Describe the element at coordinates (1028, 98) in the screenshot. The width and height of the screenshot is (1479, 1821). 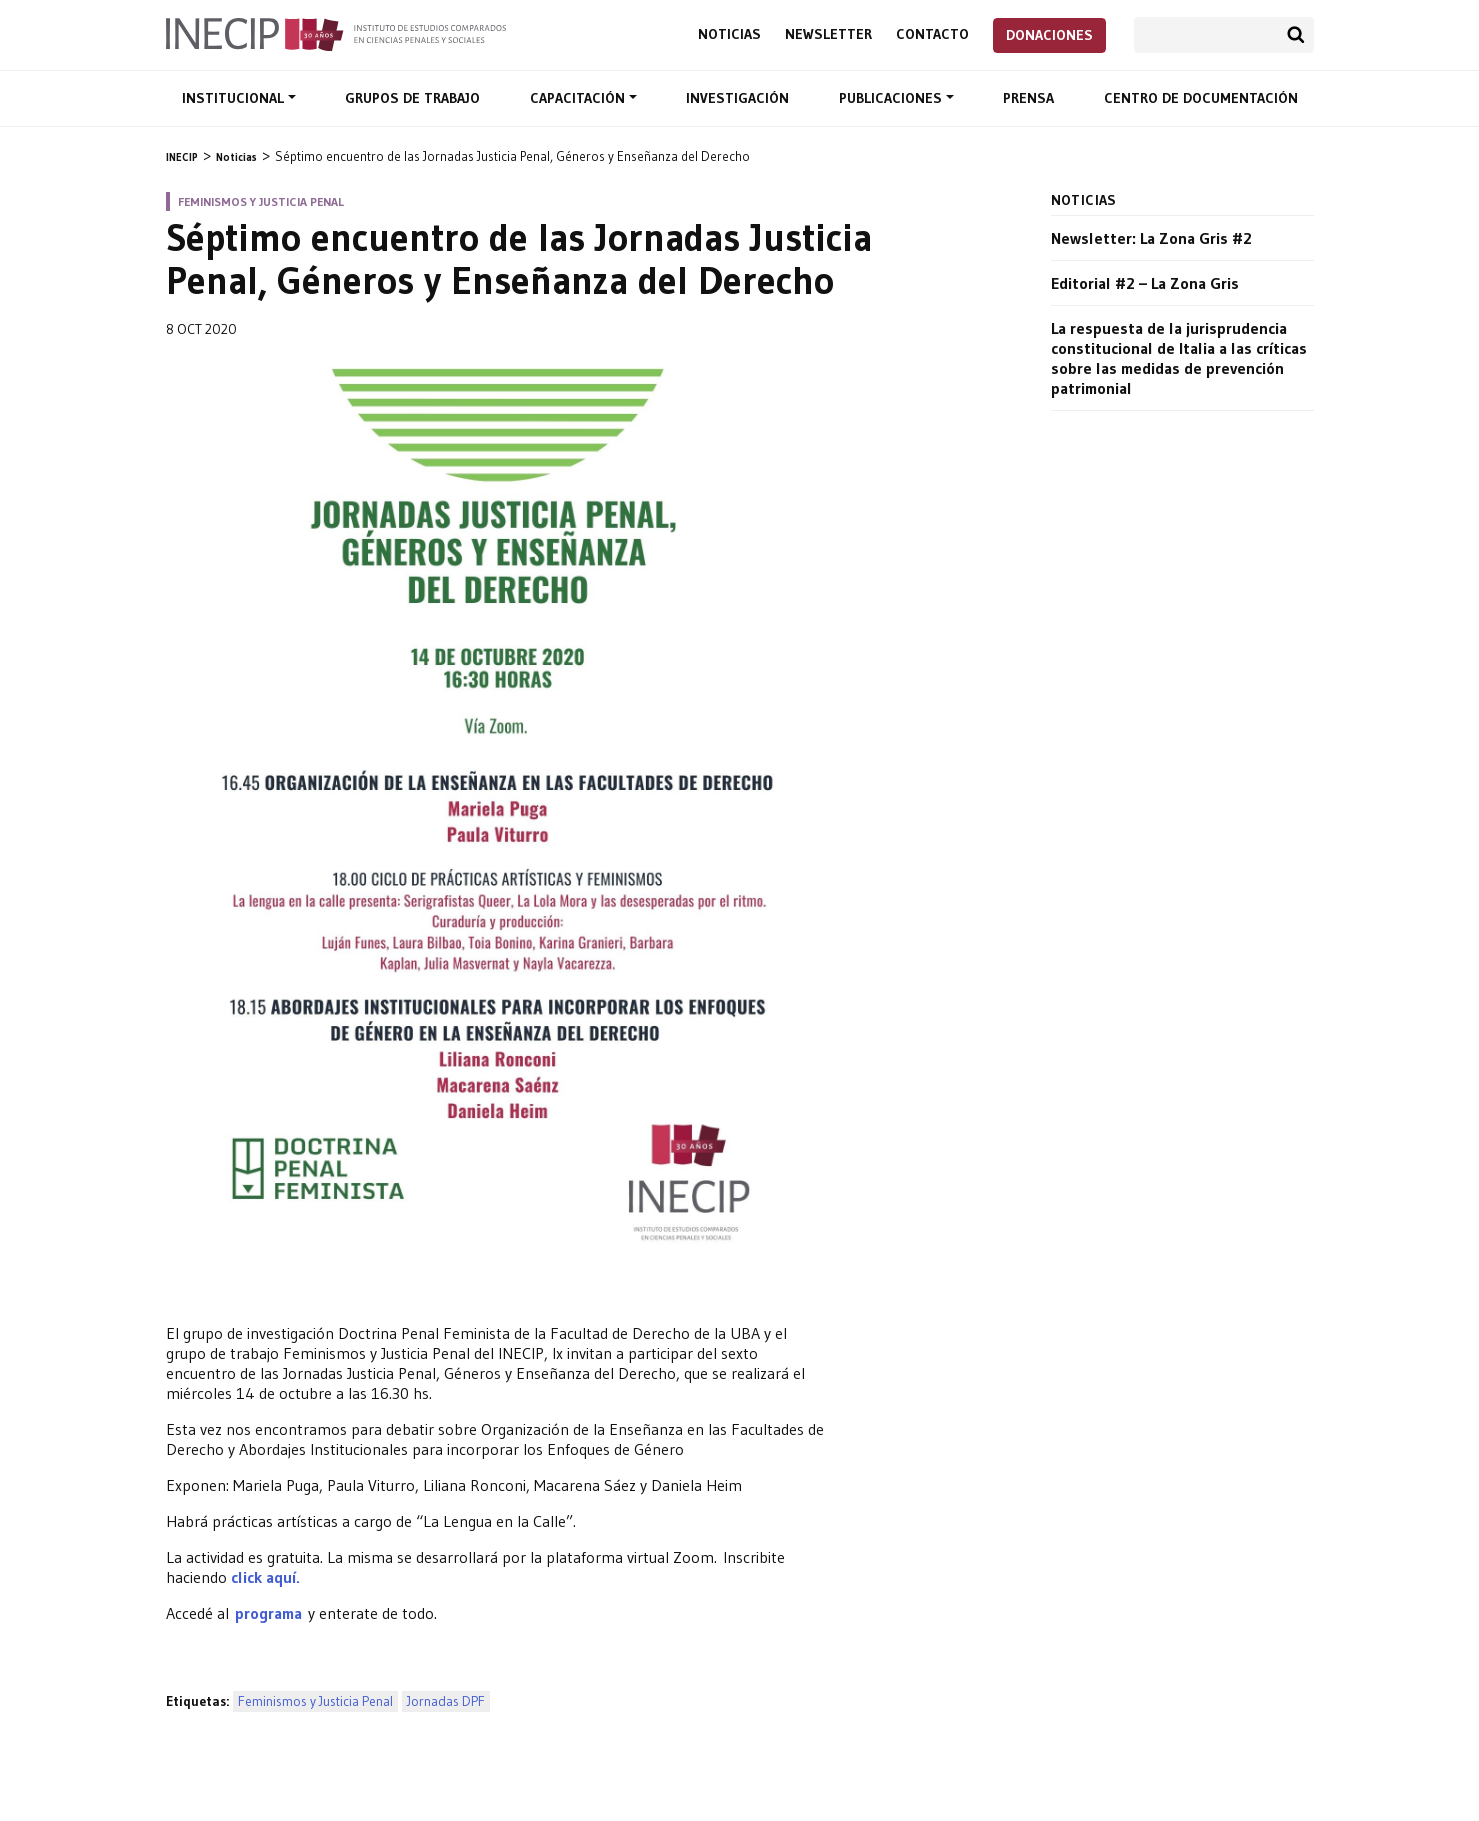
I see `Prensa` at that location.